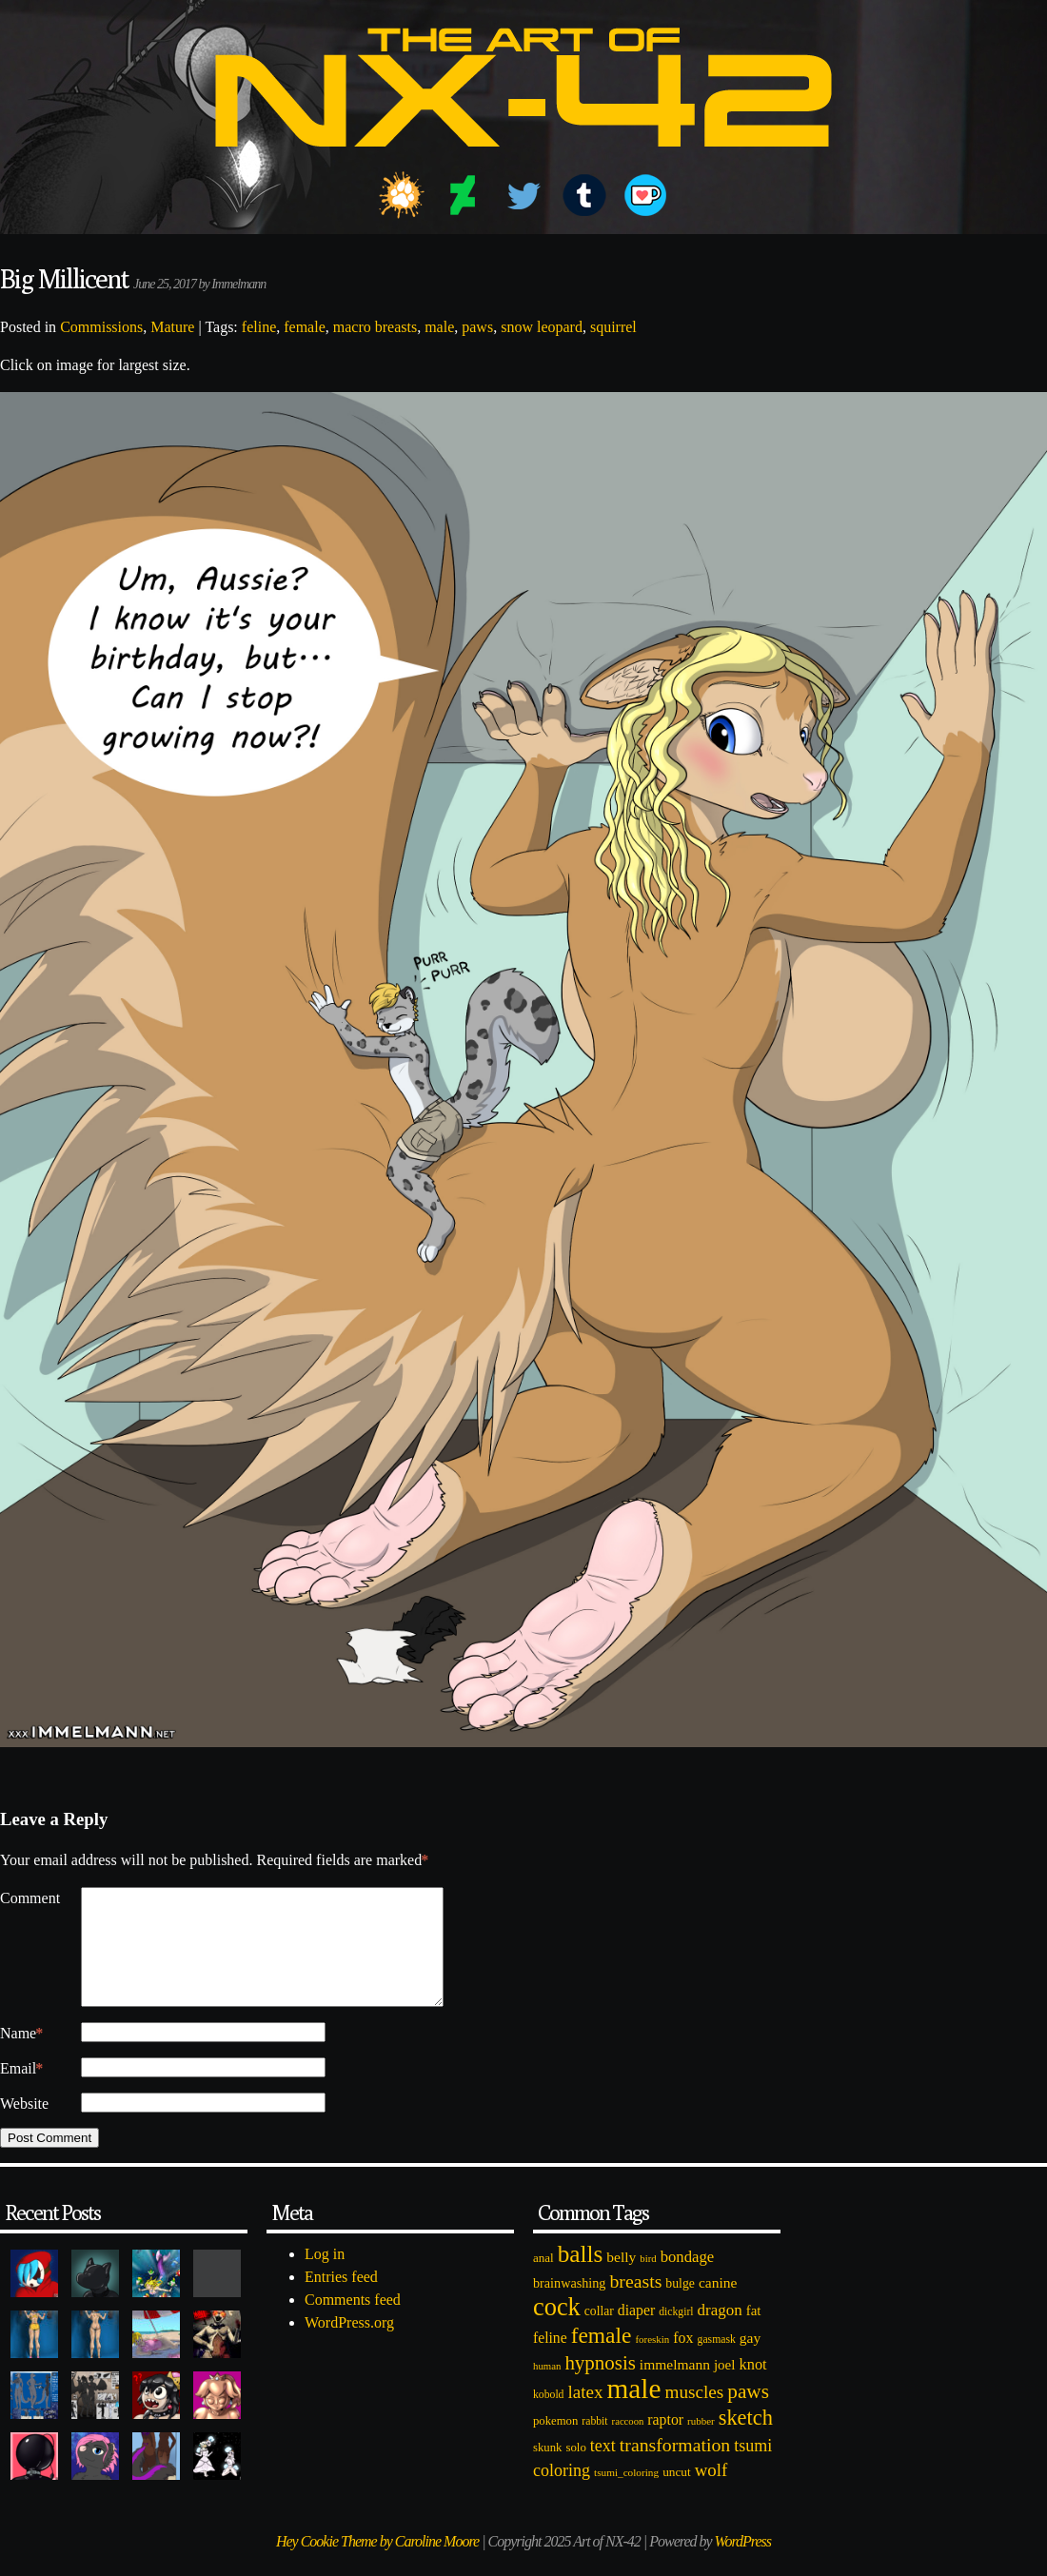 This screenshot has width=1047, height=2576. Describe the element at coordinates (575, 2470) in the screenshot. I see `solo [solo (86 items)]` at that location.